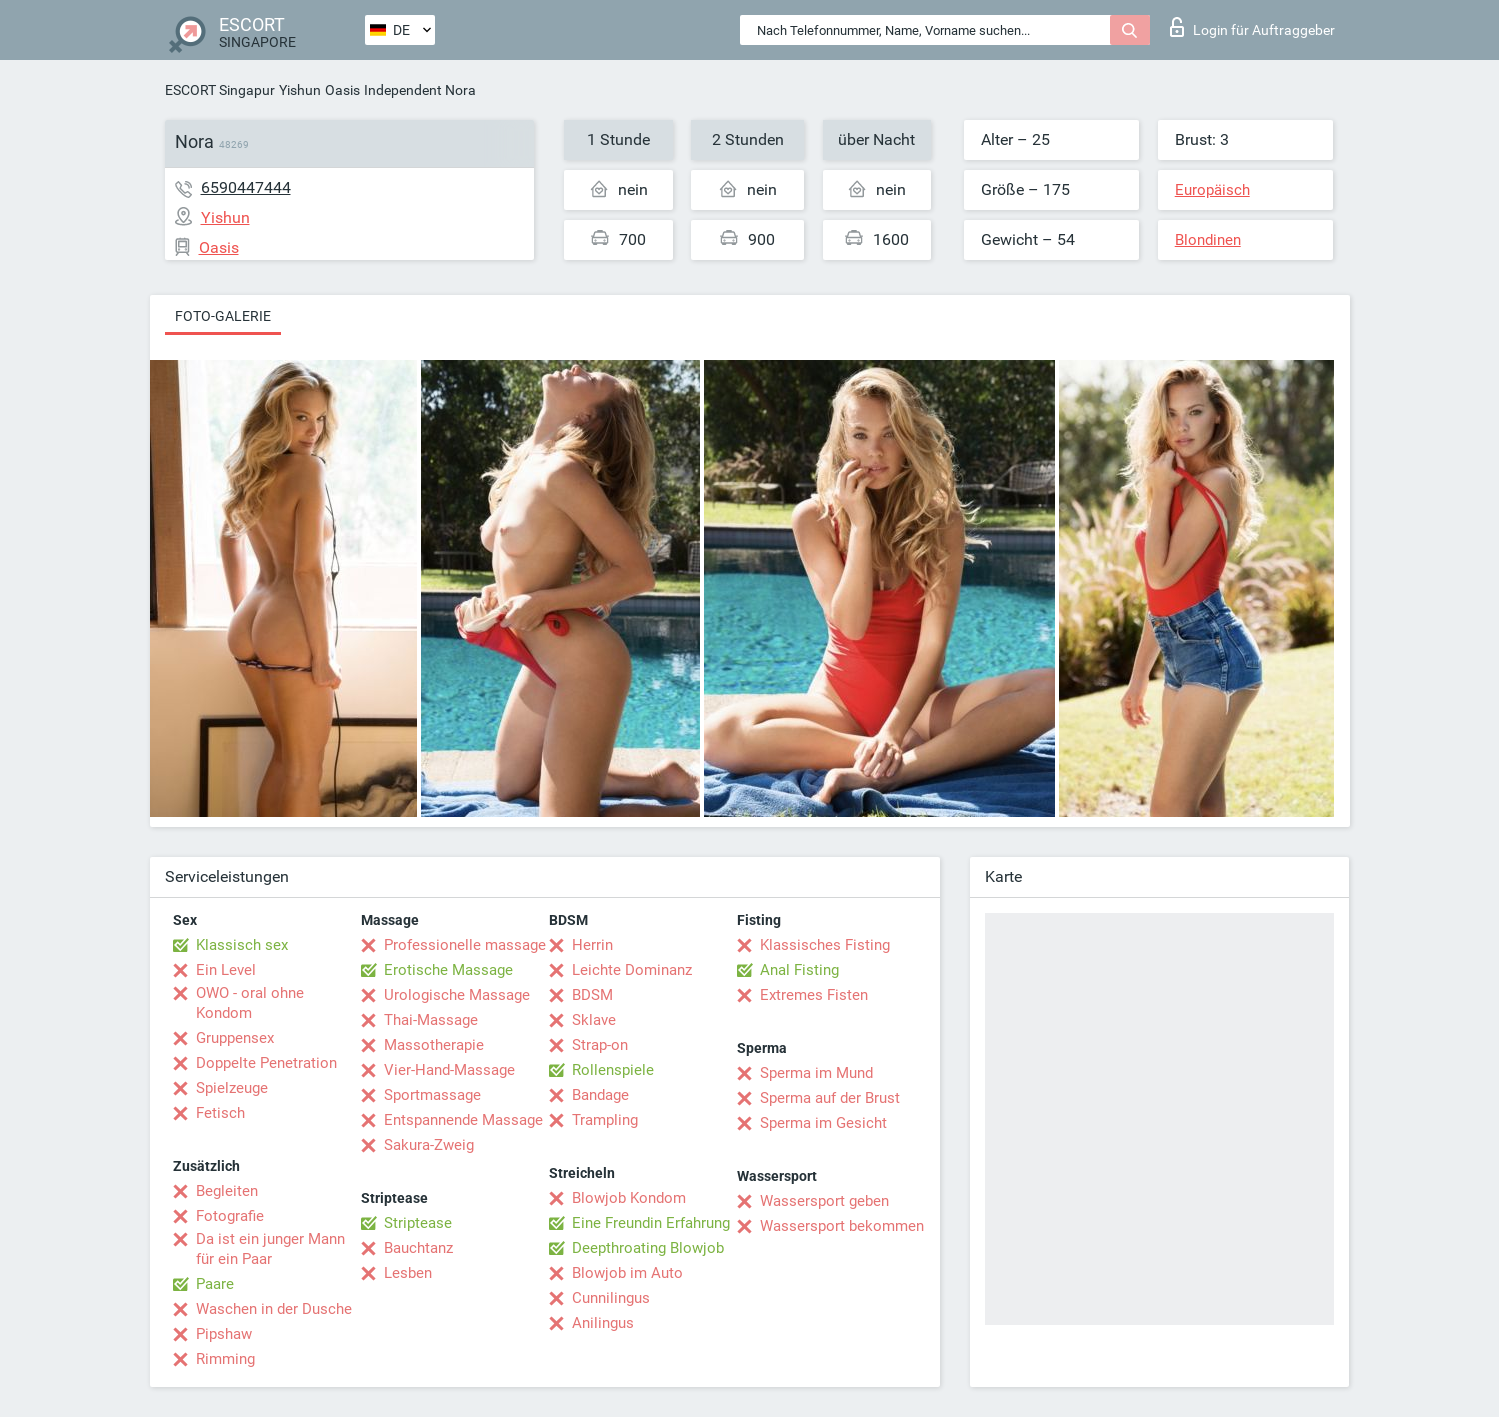 This screenshot has width=1499, height=1417. I want to click on Sperma im Gesicht, so click(823, 1123).